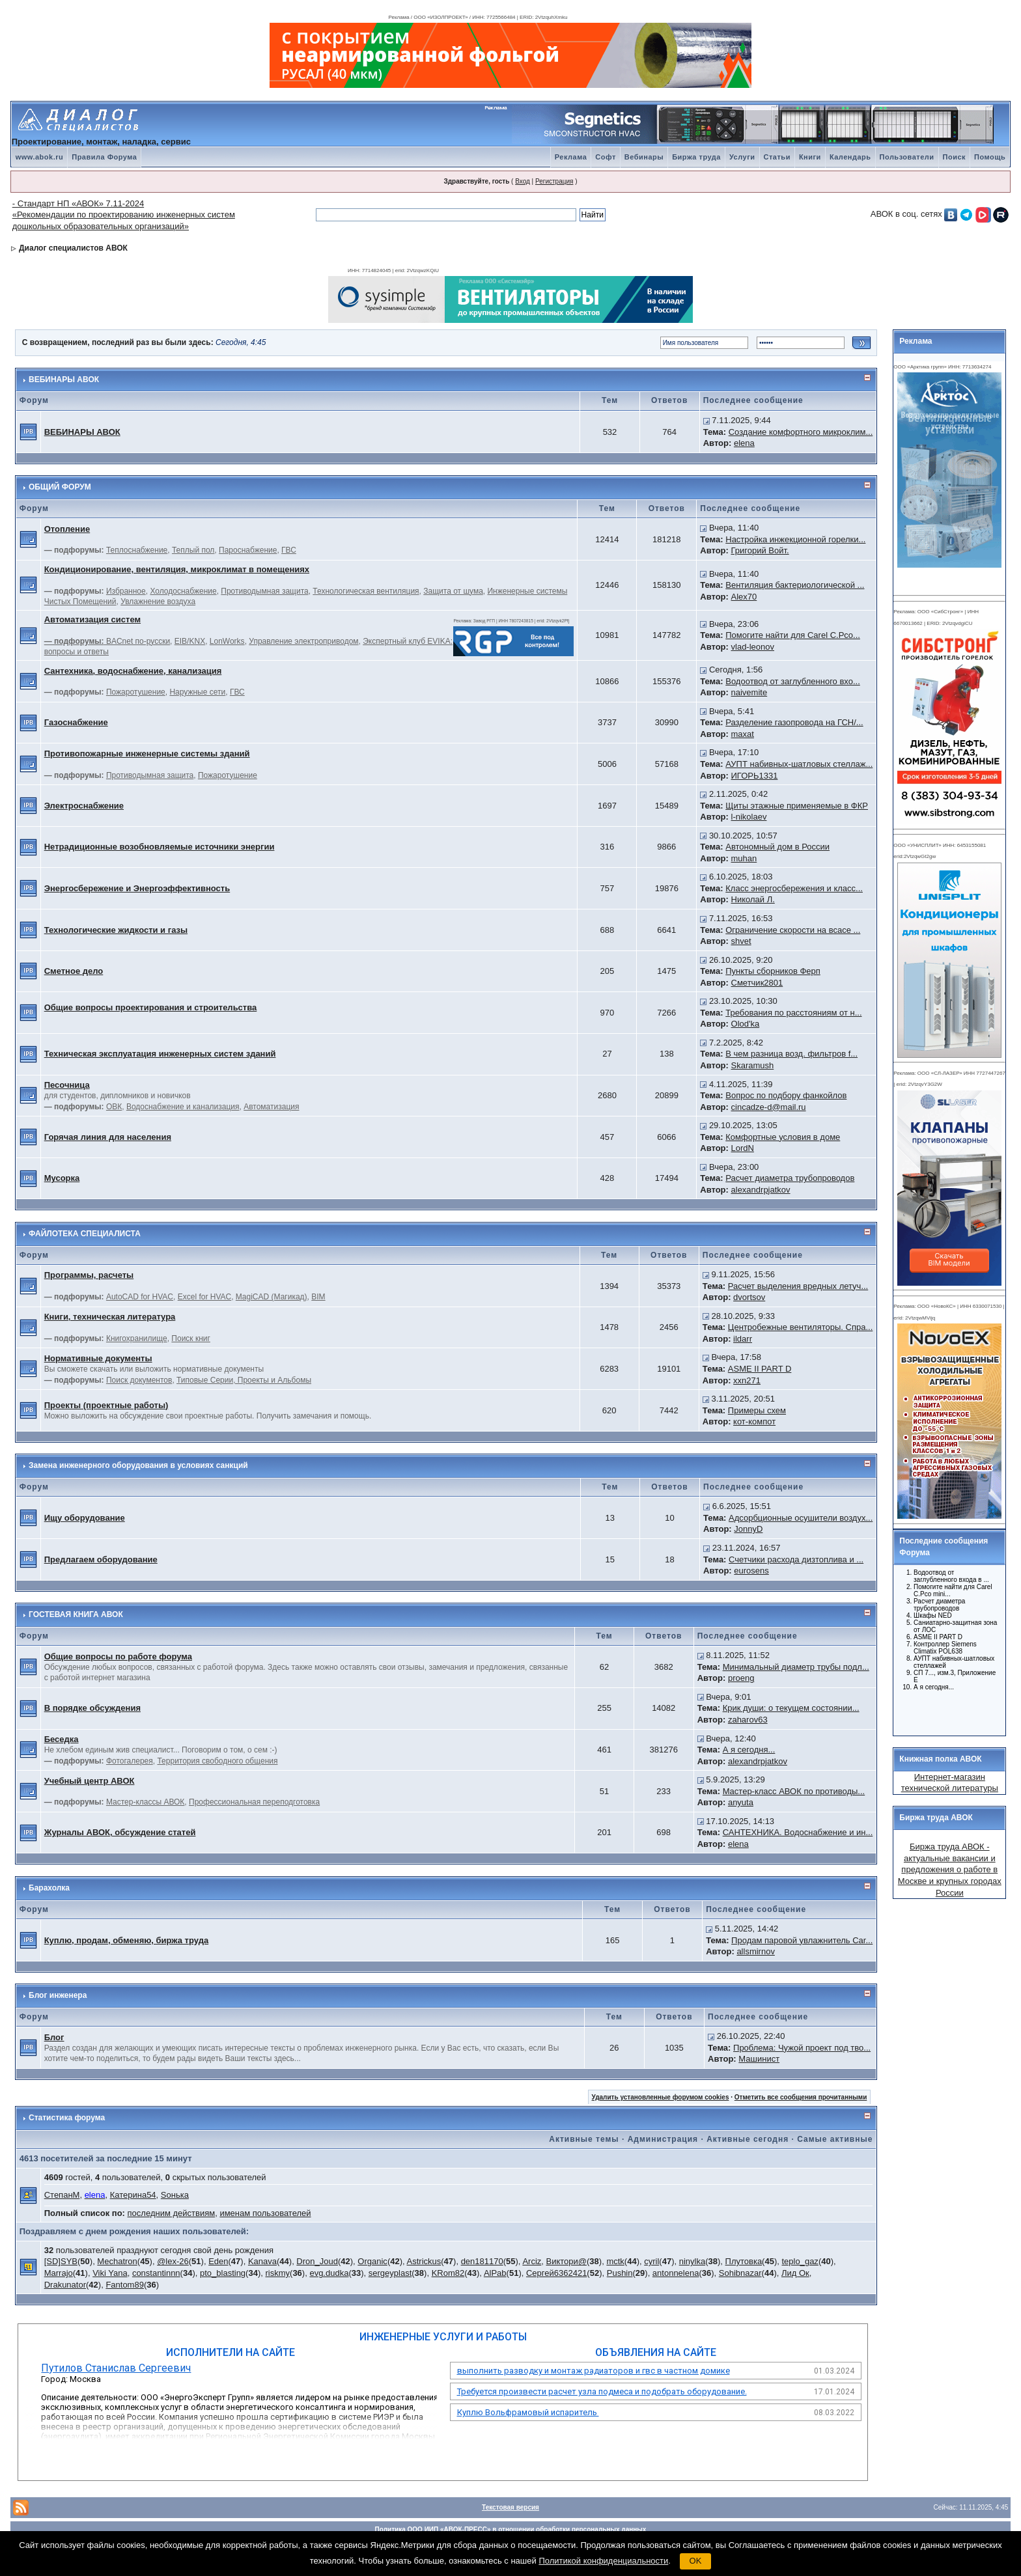 This screenshot has width=1021, height=2576. I want to click on riskmy, so click(277, 2273).